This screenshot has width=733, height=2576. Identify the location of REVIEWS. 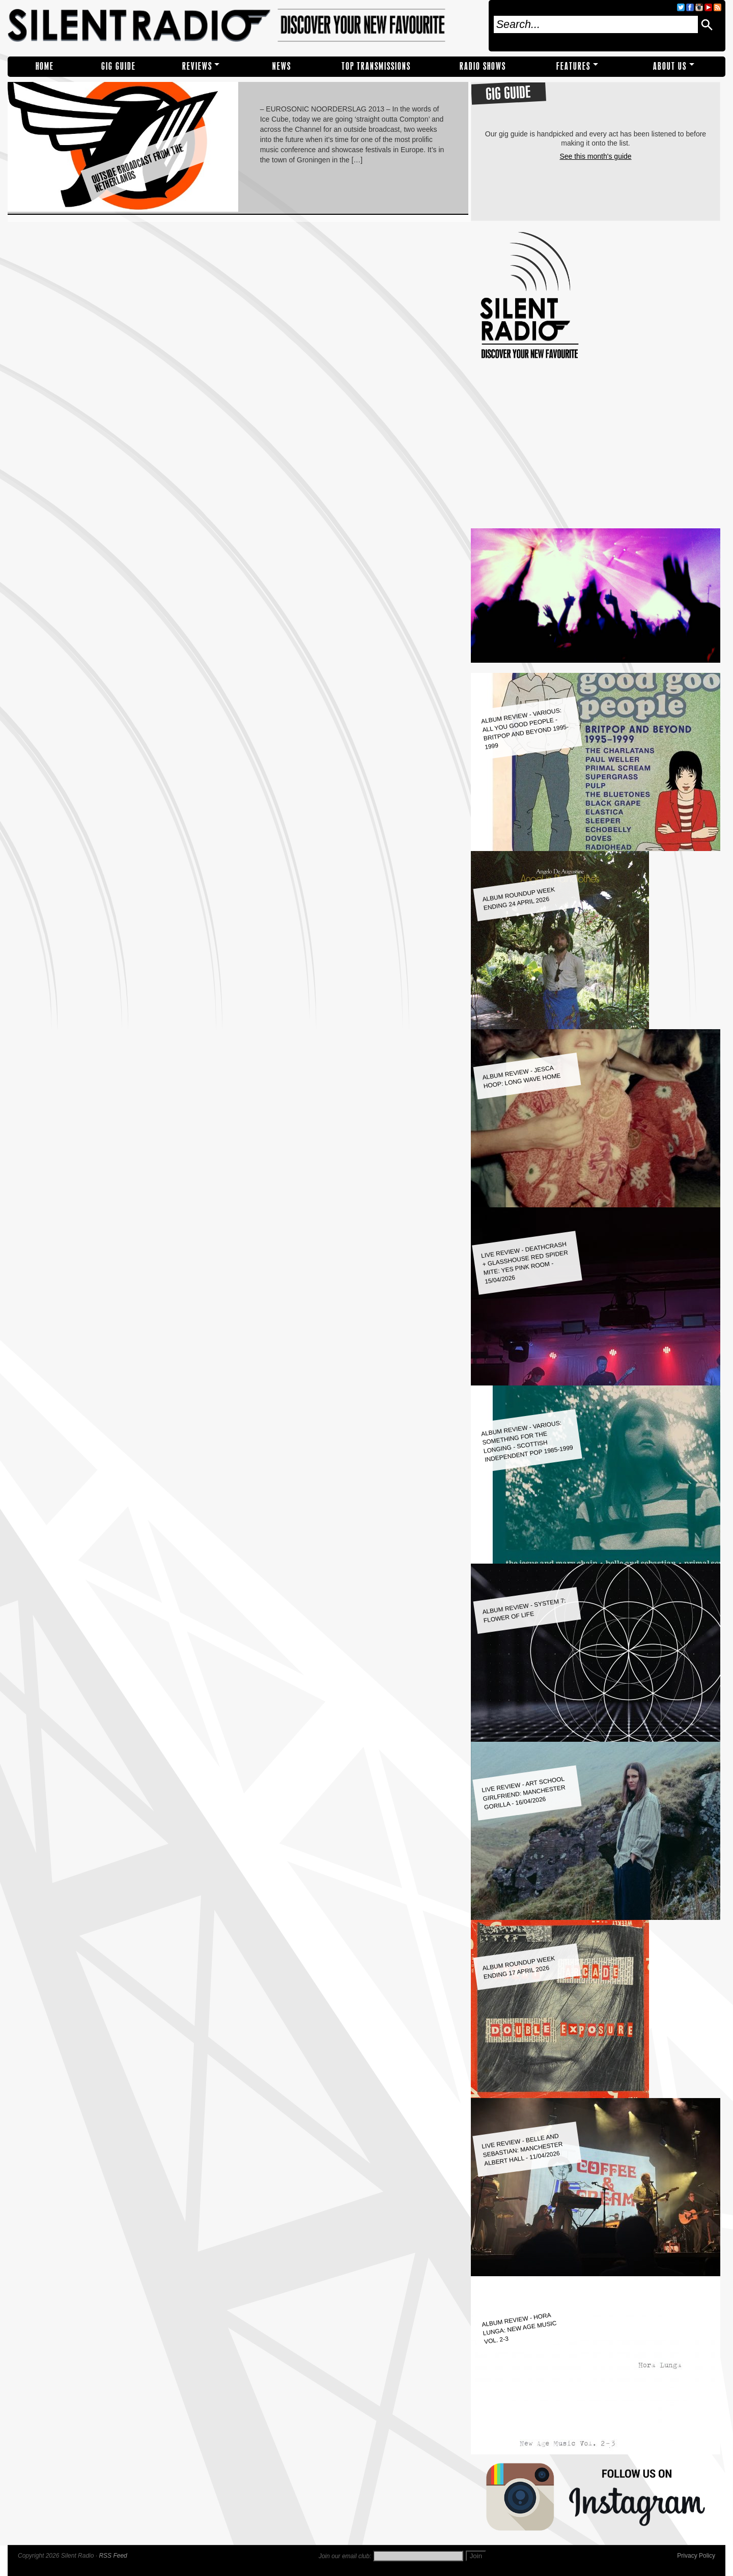
(197, 66).